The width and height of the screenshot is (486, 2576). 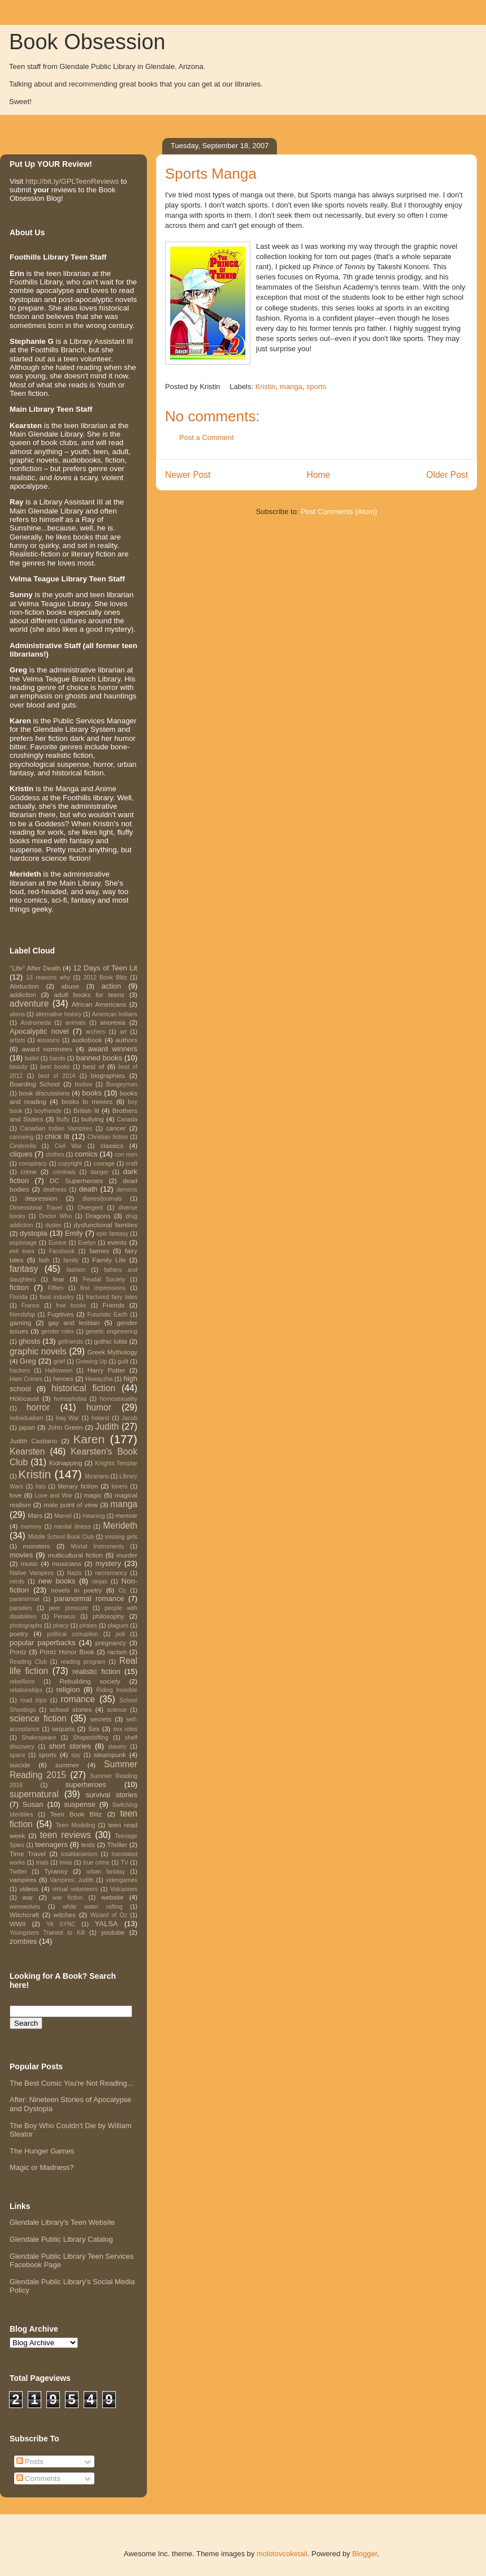 What do you see at coordinates (121, 1880) in the screenshot?
I see `videogames` at bounding box center [121, 1880].